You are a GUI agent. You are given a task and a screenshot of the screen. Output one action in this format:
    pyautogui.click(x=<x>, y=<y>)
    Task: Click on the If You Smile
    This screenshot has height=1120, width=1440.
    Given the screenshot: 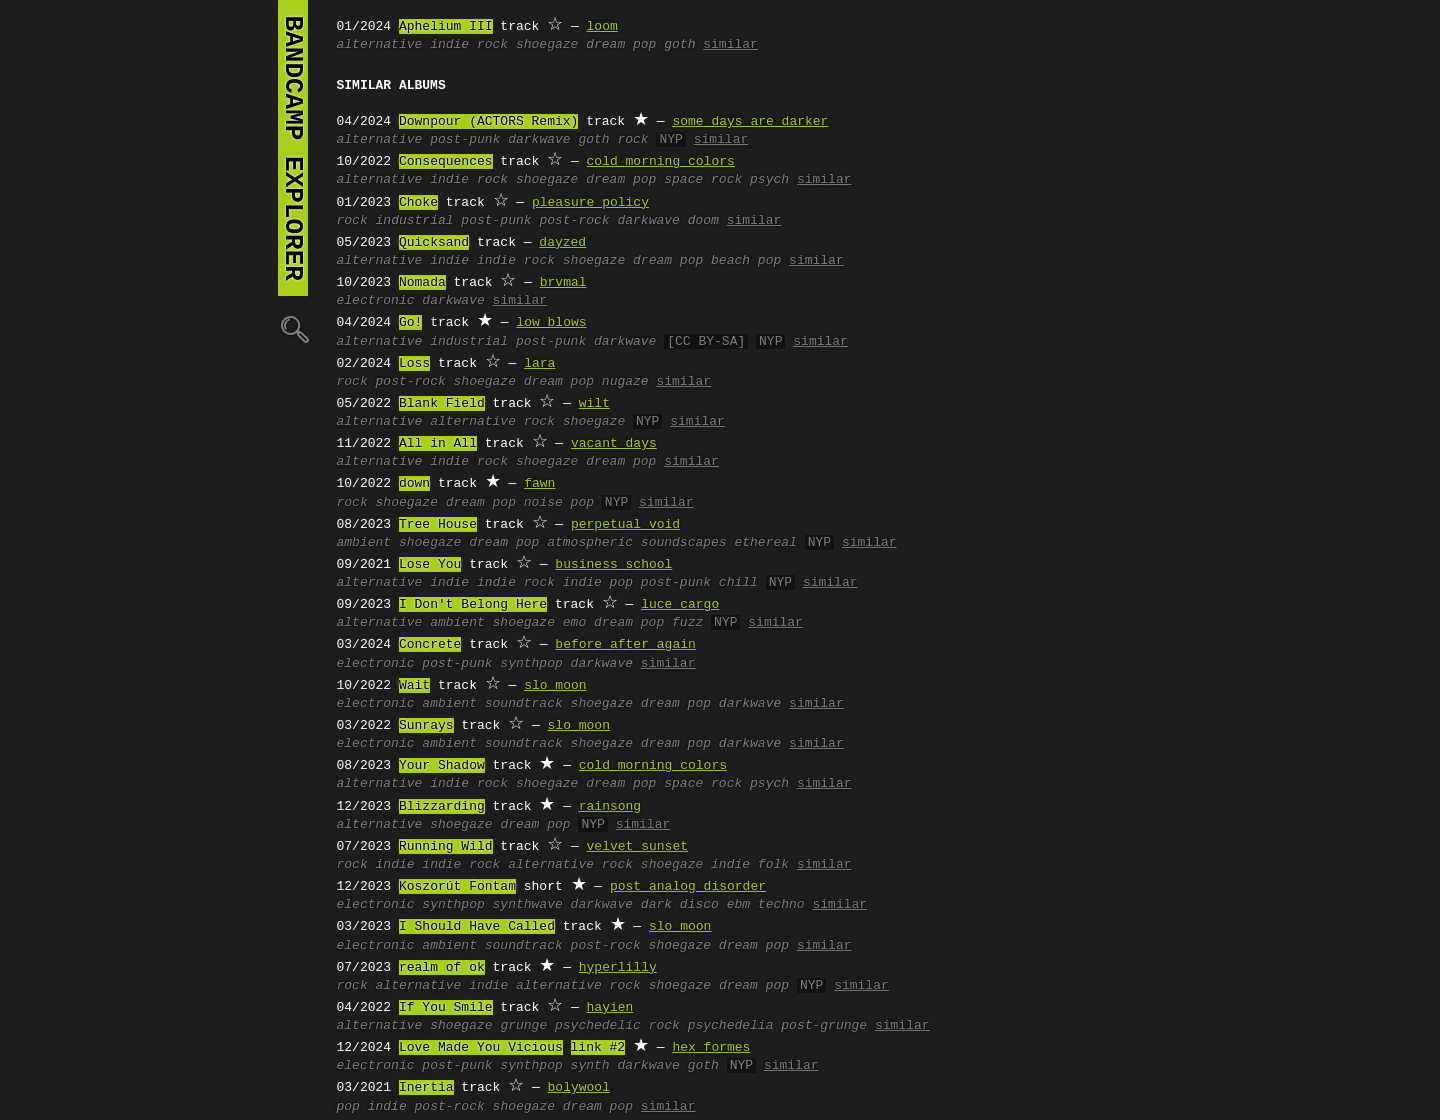 What is the action you would take?
    pyautogui.click(x=446, y=1008)
    